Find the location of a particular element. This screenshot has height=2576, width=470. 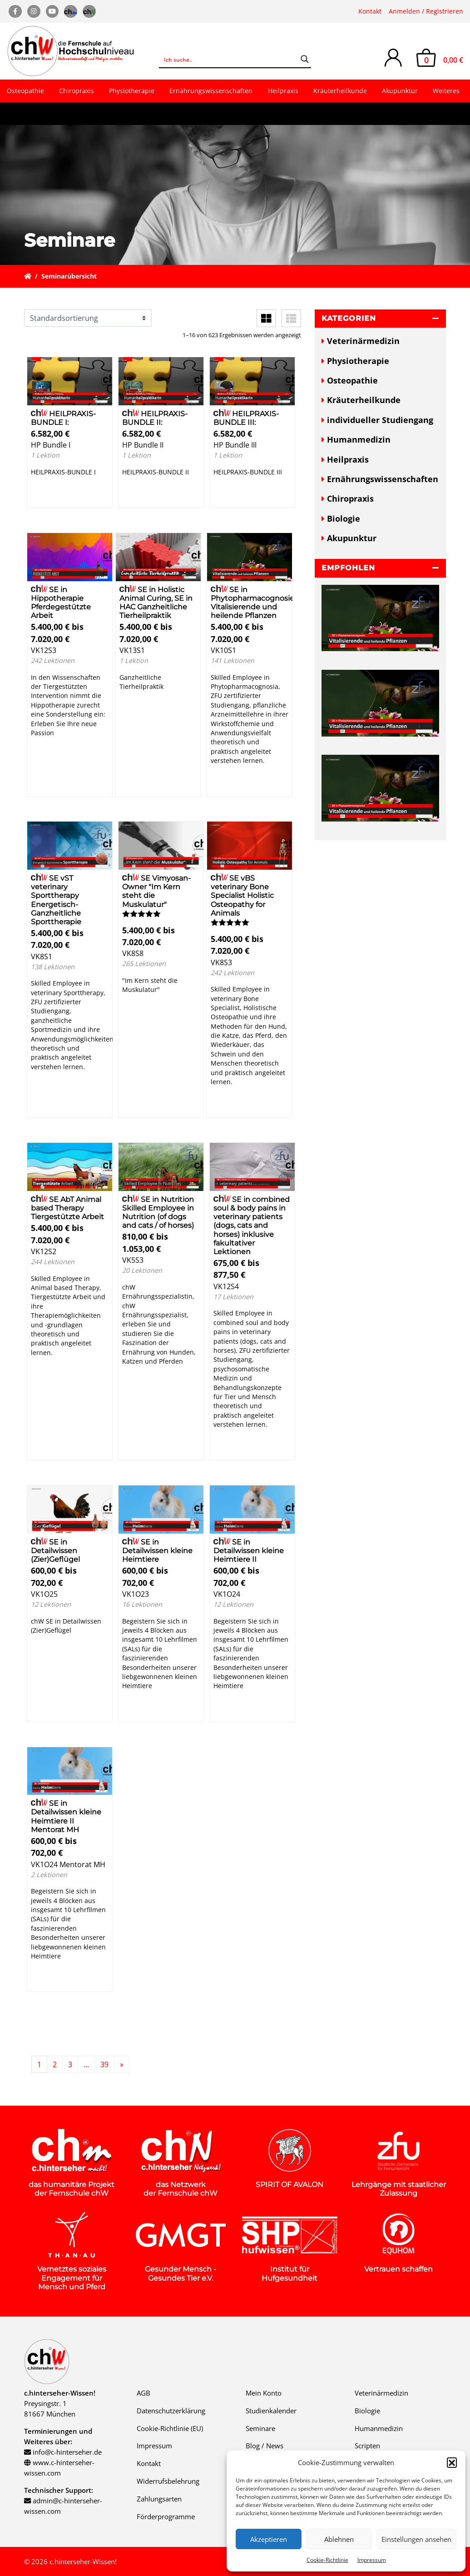

Ablehnen is located at coordinates (339, 2539).